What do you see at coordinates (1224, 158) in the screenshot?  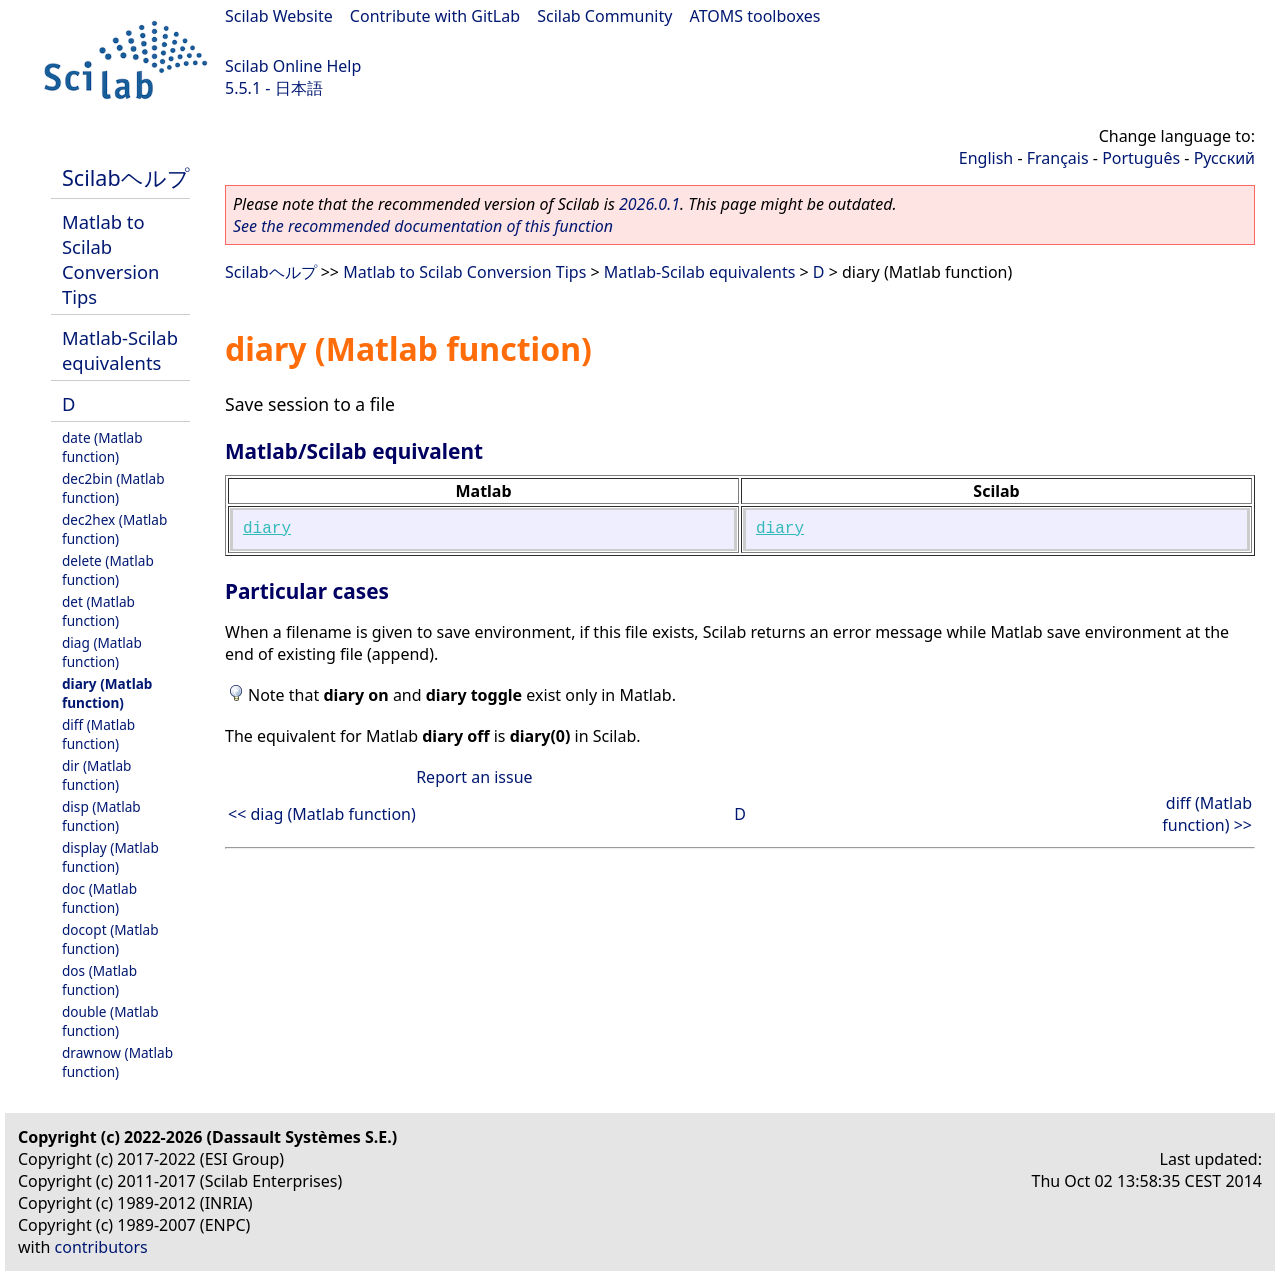 I see `Русский` at bounding box center [1224, 158].